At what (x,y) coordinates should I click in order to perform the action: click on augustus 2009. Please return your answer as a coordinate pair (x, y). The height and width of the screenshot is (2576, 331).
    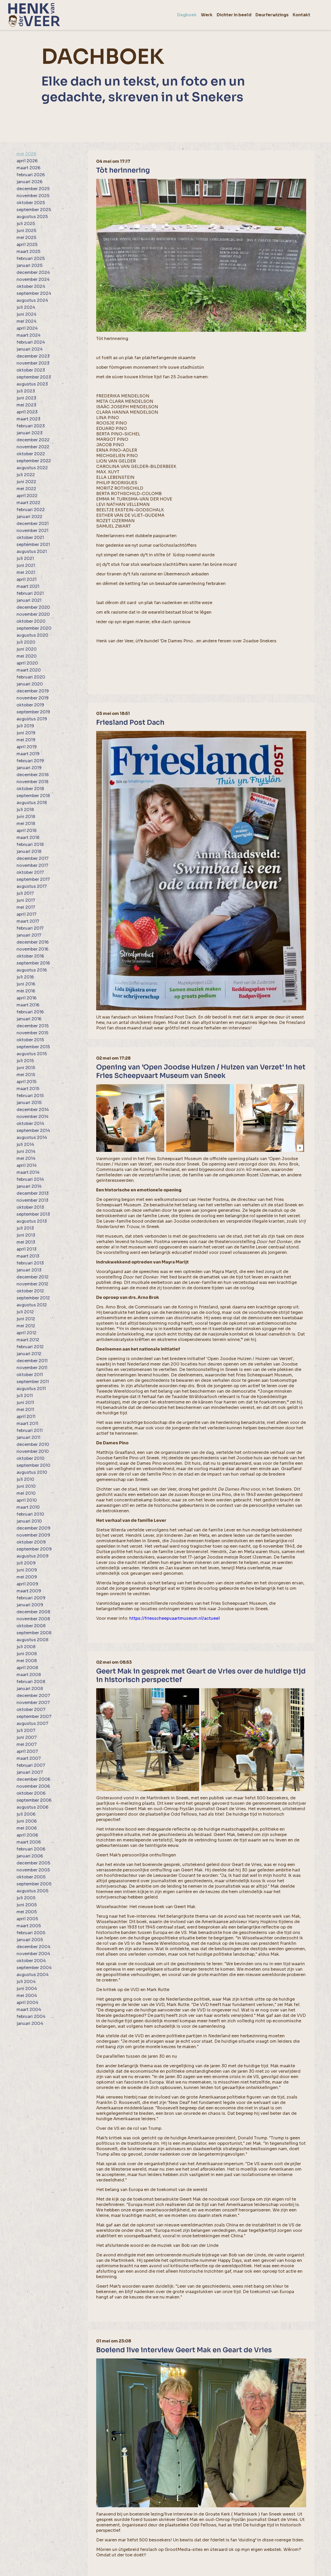
    Looking at the image, I should click on (33, 1556).